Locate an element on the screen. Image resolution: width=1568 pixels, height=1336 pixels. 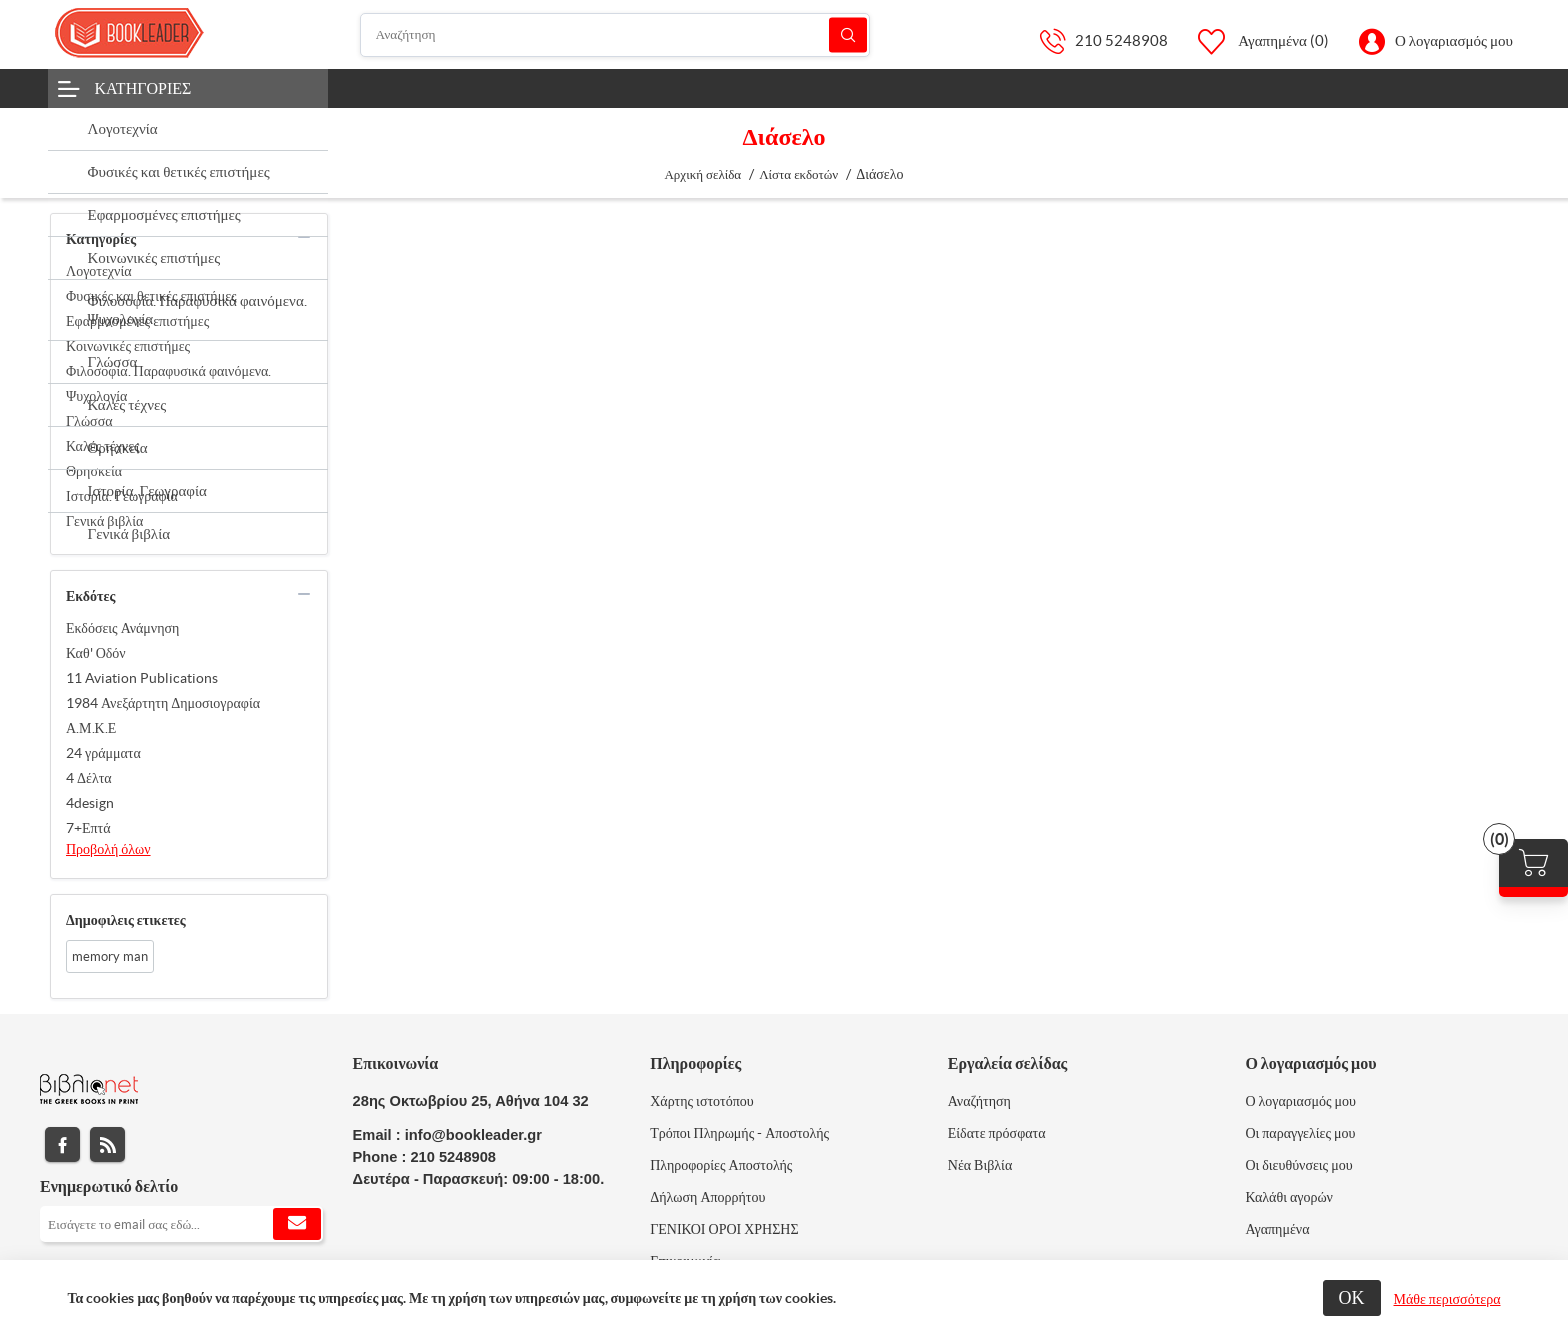
Προβολή όλων is located at coordinates (108, 849).